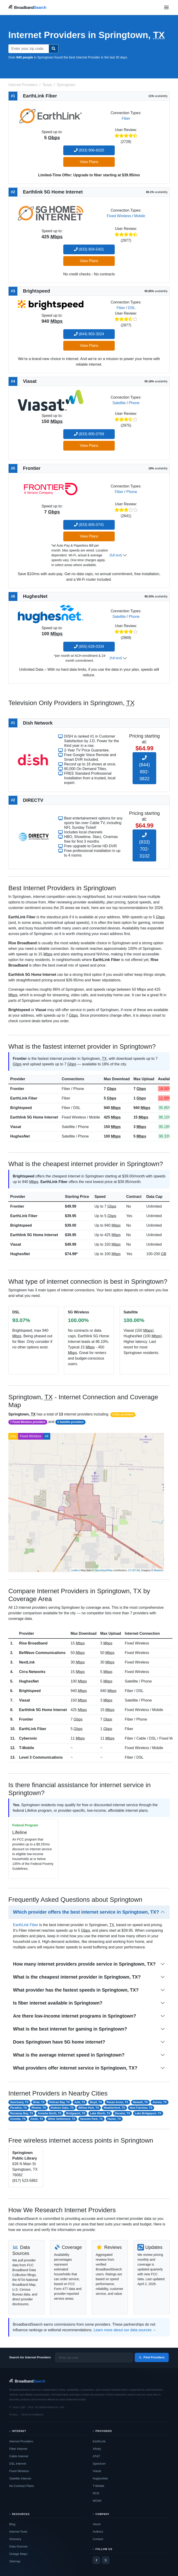 The width and height of the screenshot is (178, 2576). I want to click on CC-BY-SA, so click(134, 1570).